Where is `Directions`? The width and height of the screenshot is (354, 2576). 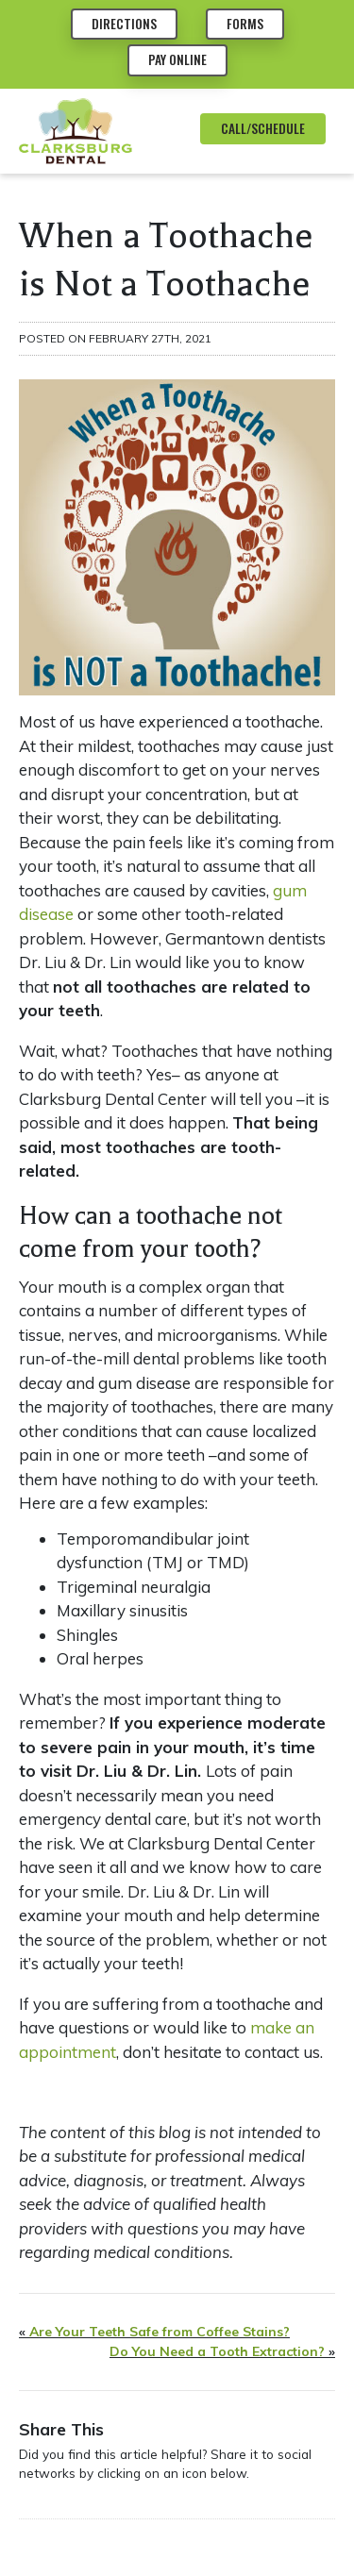 Directions is located at coordinates (124, 23).